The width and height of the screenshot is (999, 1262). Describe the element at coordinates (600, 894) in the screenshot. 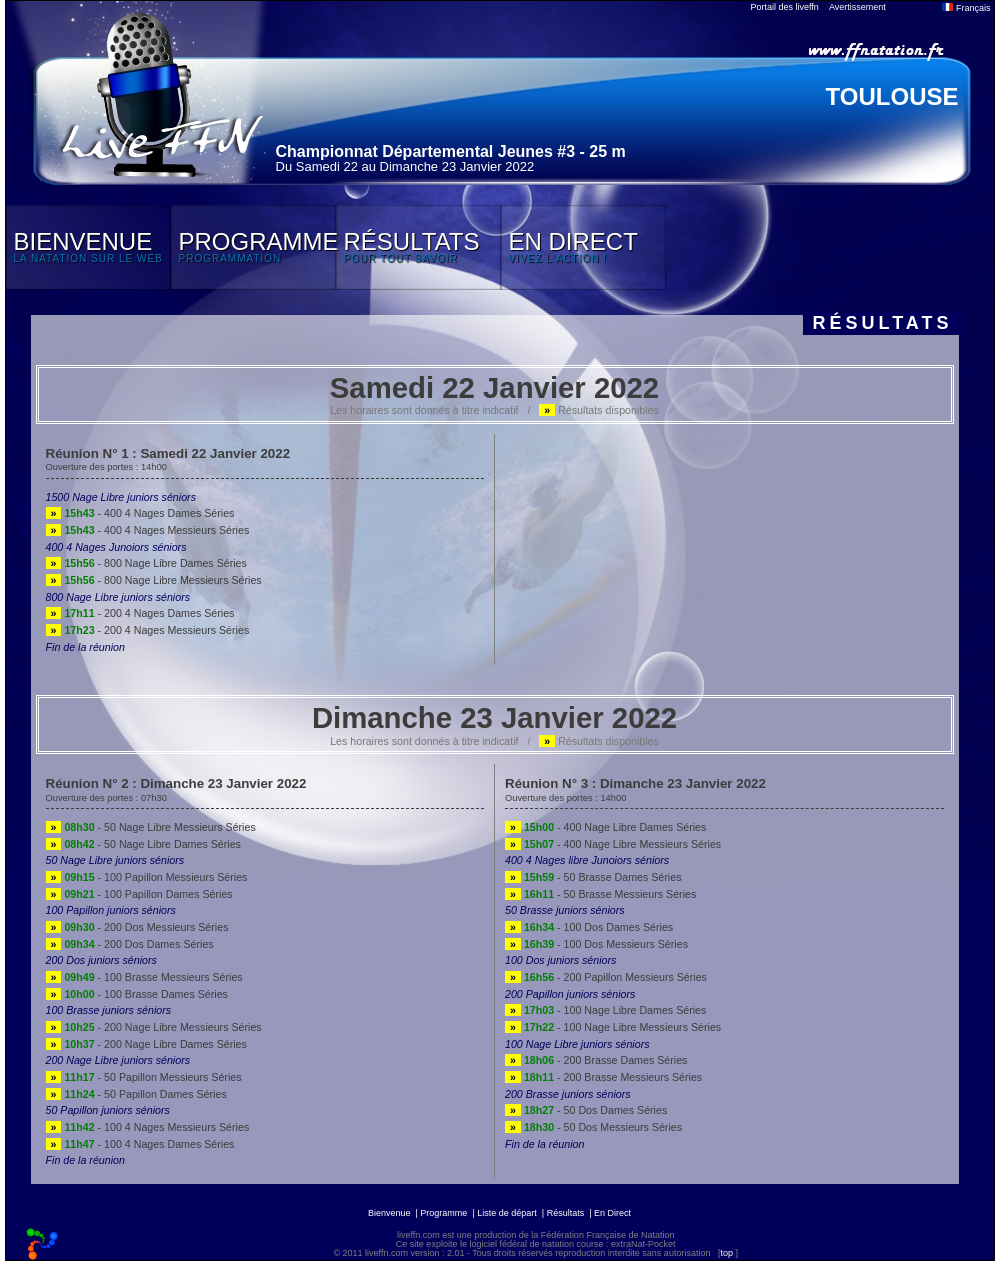

I see `- 50 Brasse Messieurs Séries` at that location.